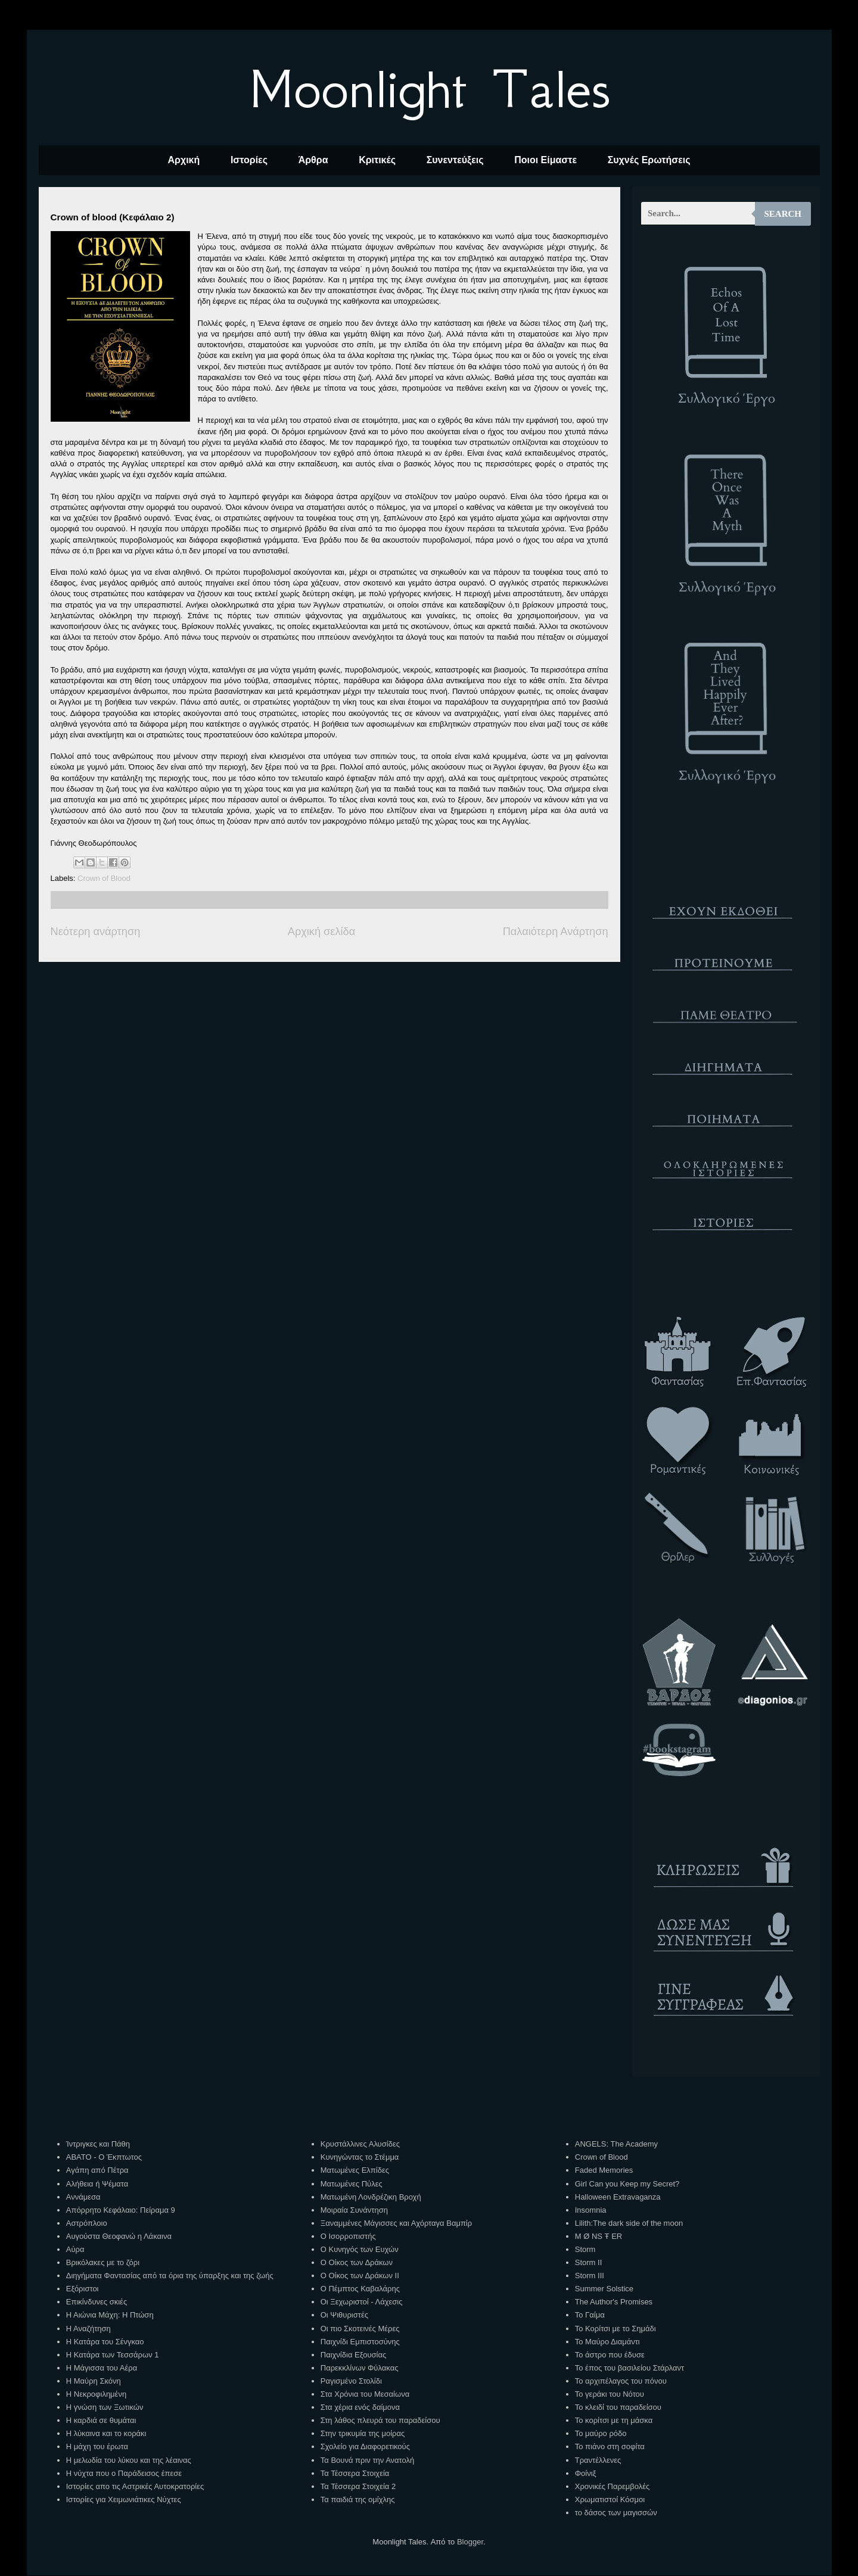 Image resolution: width=858 pixels, height=2576 pixels. I want to click on Ποιοι Είμαστε, so click(545, 160).